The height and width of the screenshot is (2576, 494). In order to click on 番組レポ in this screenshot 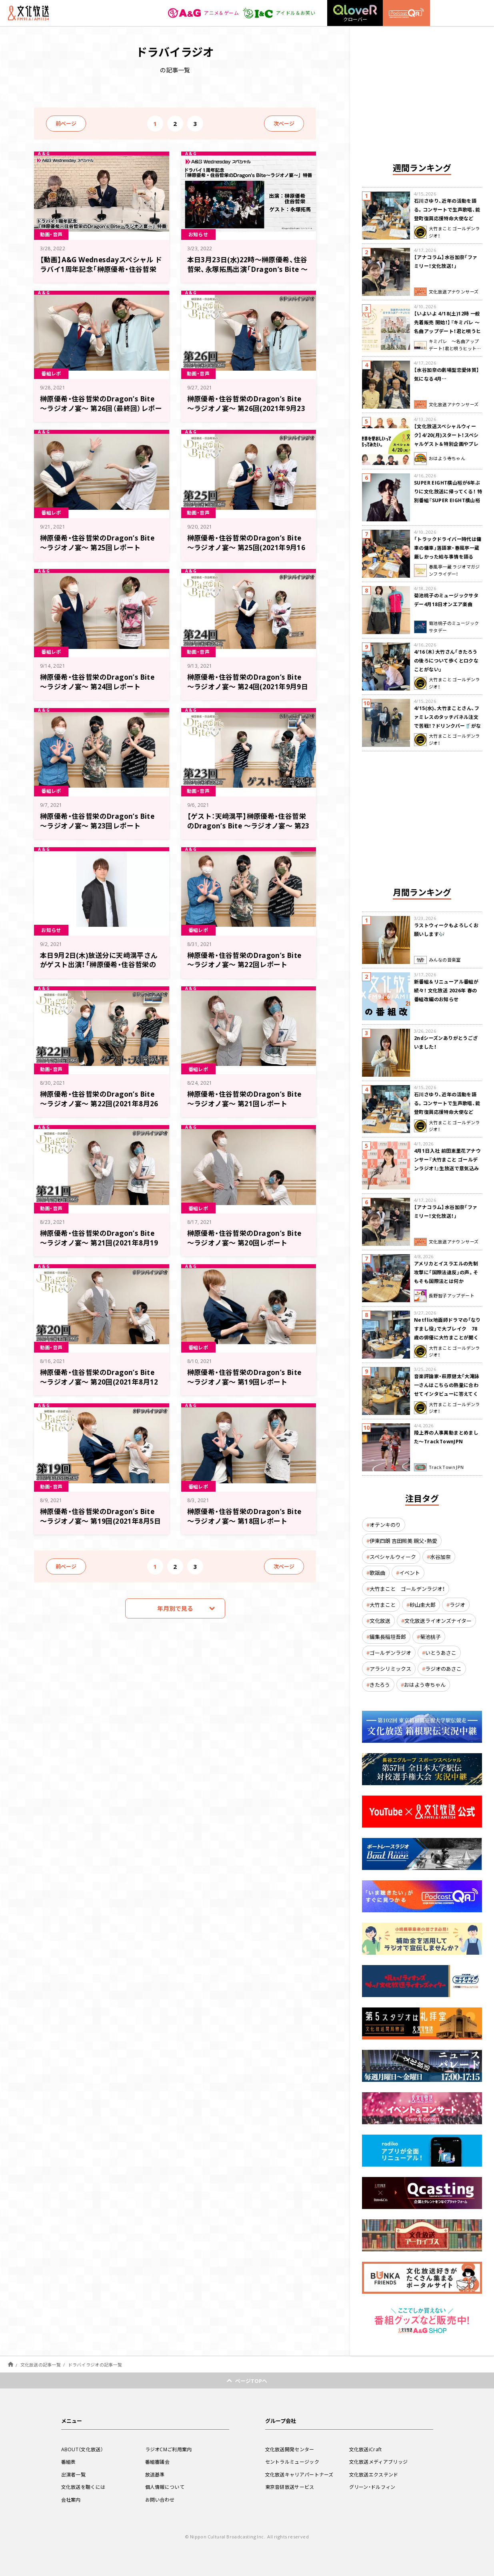, I will do `click(51, 373)`.